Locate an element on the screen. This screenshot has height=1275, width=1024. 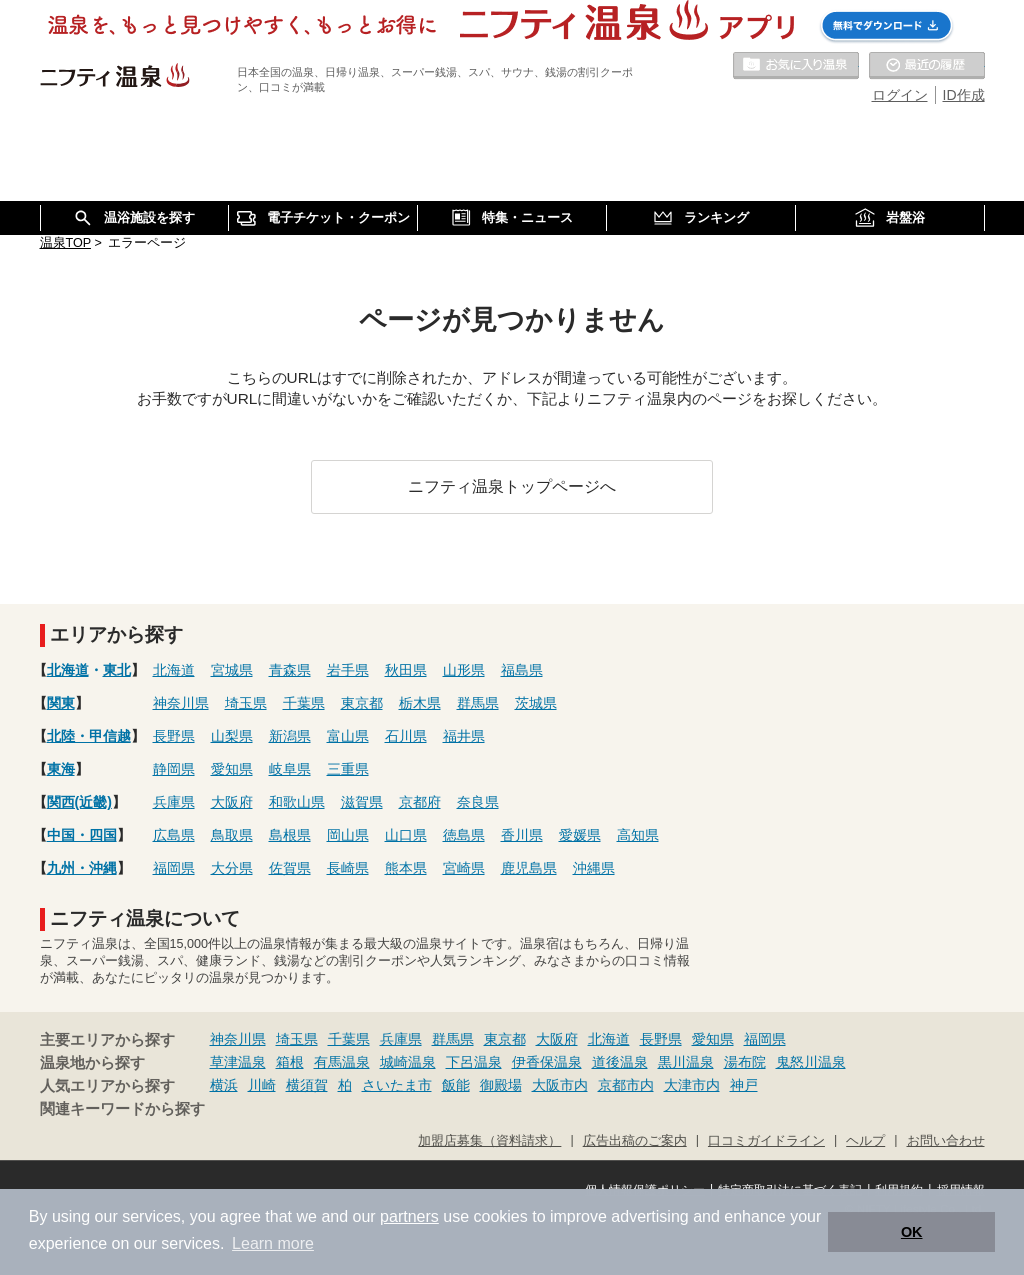
栃木県 is located at coordinates (420, 703).